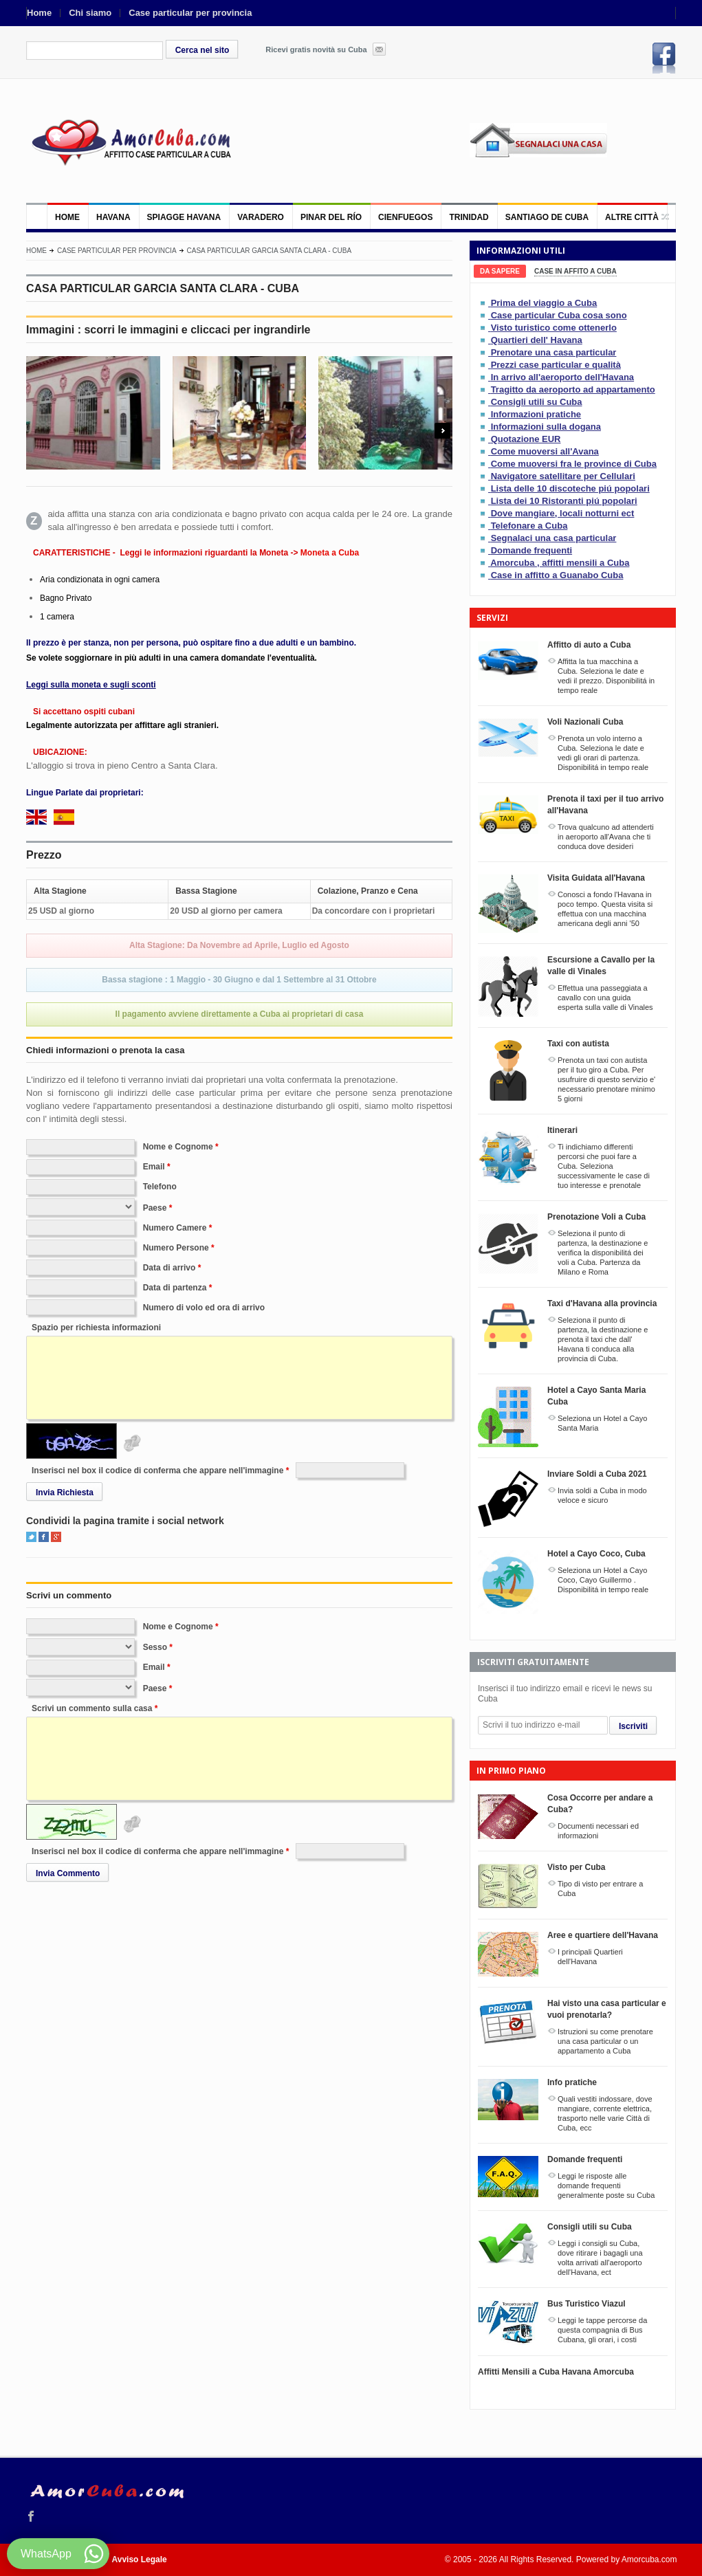 This screenshot has width=702, height=2576. What do you see at coordinates (602, 1423) in the screenshot?
I see `Seleziona un Hotel a Cayo Santa Maria` at bounding box center [602, 1423].